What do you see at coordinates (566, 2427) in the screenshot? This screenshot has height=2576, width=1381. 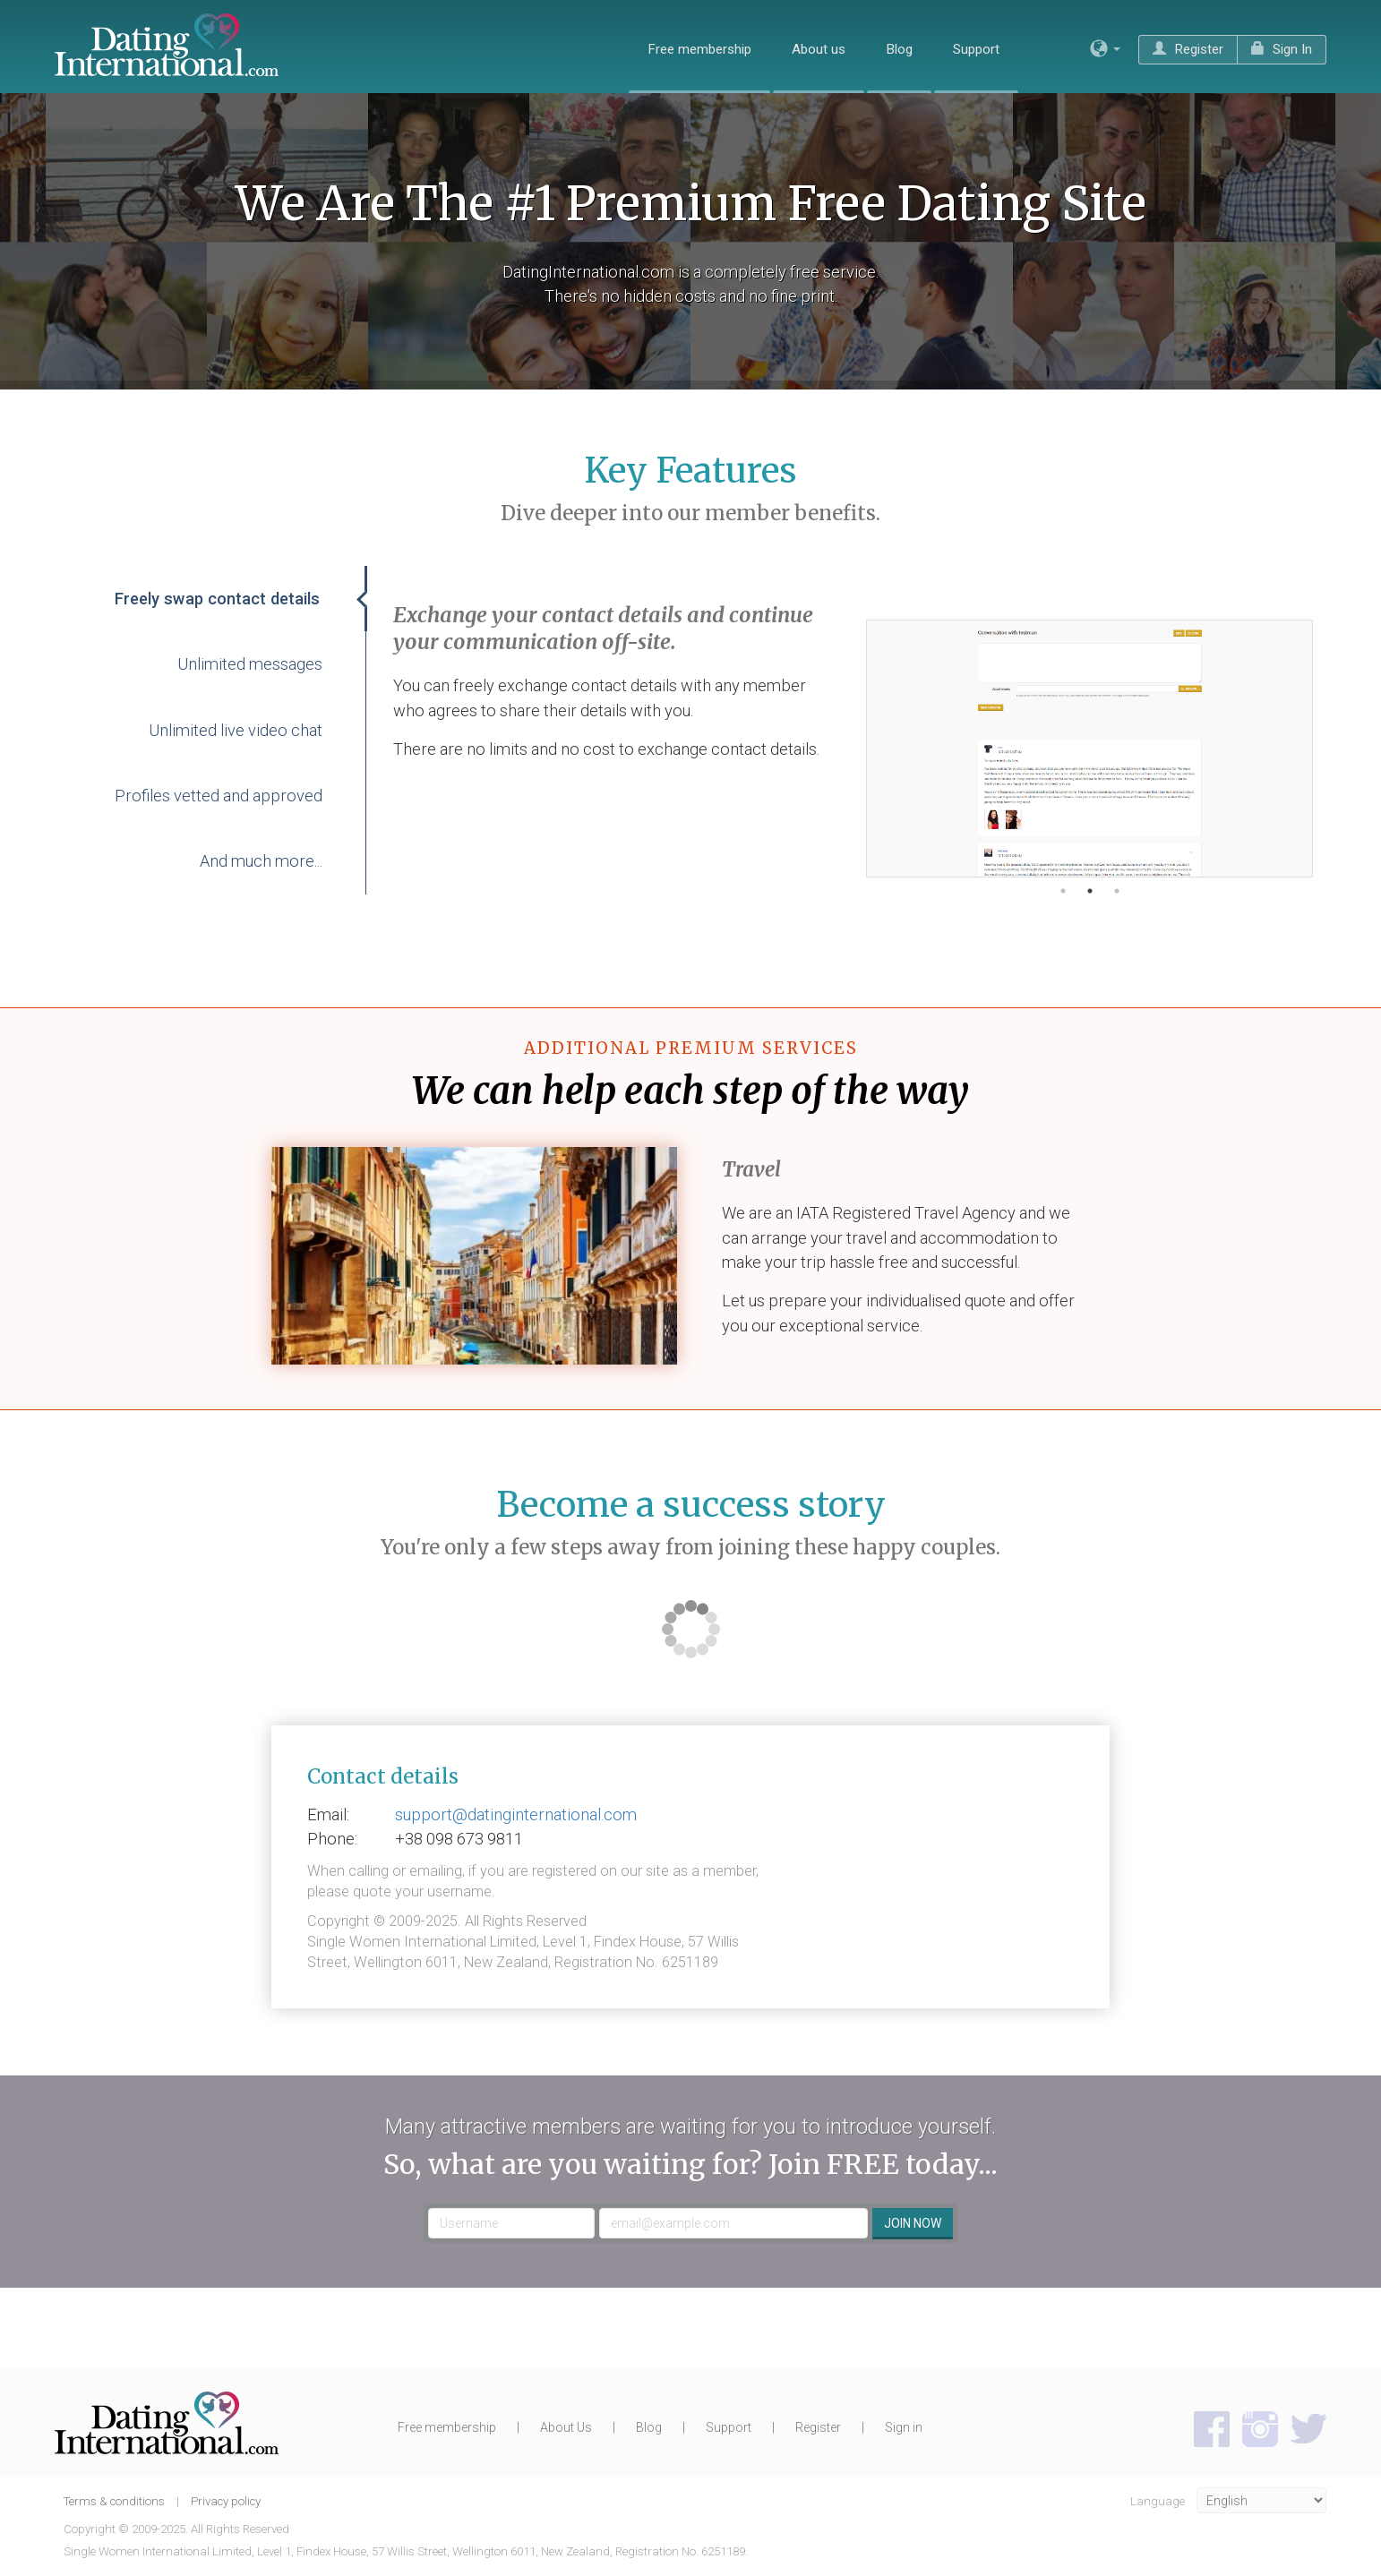 I see `About Us` at bounding box center [566, 2427].